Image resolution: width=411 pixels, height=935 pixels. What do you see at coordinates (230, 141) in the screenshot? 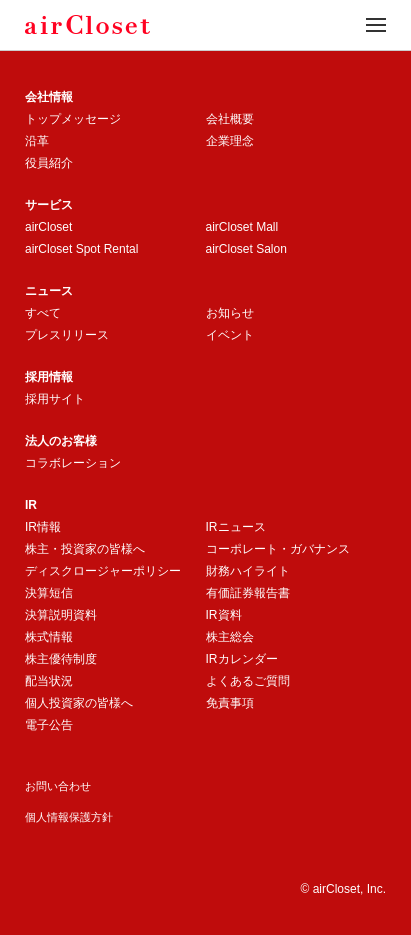
I see `企業理念` at bounding box center [230, 141].